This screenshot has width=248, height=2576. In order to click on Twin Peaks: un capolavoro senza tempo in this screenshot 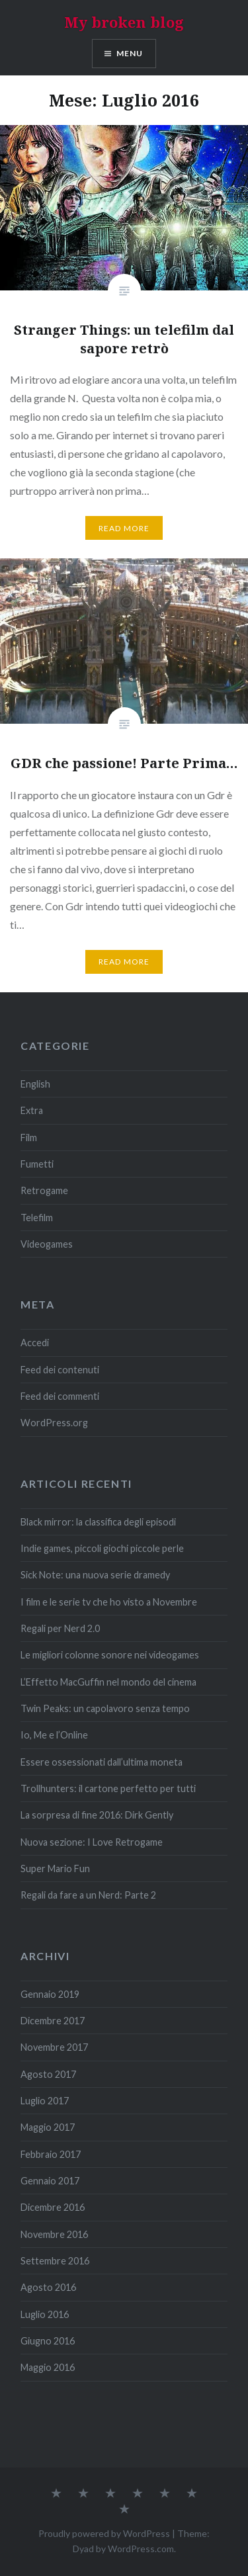, I will do `click(105, 1708)`.